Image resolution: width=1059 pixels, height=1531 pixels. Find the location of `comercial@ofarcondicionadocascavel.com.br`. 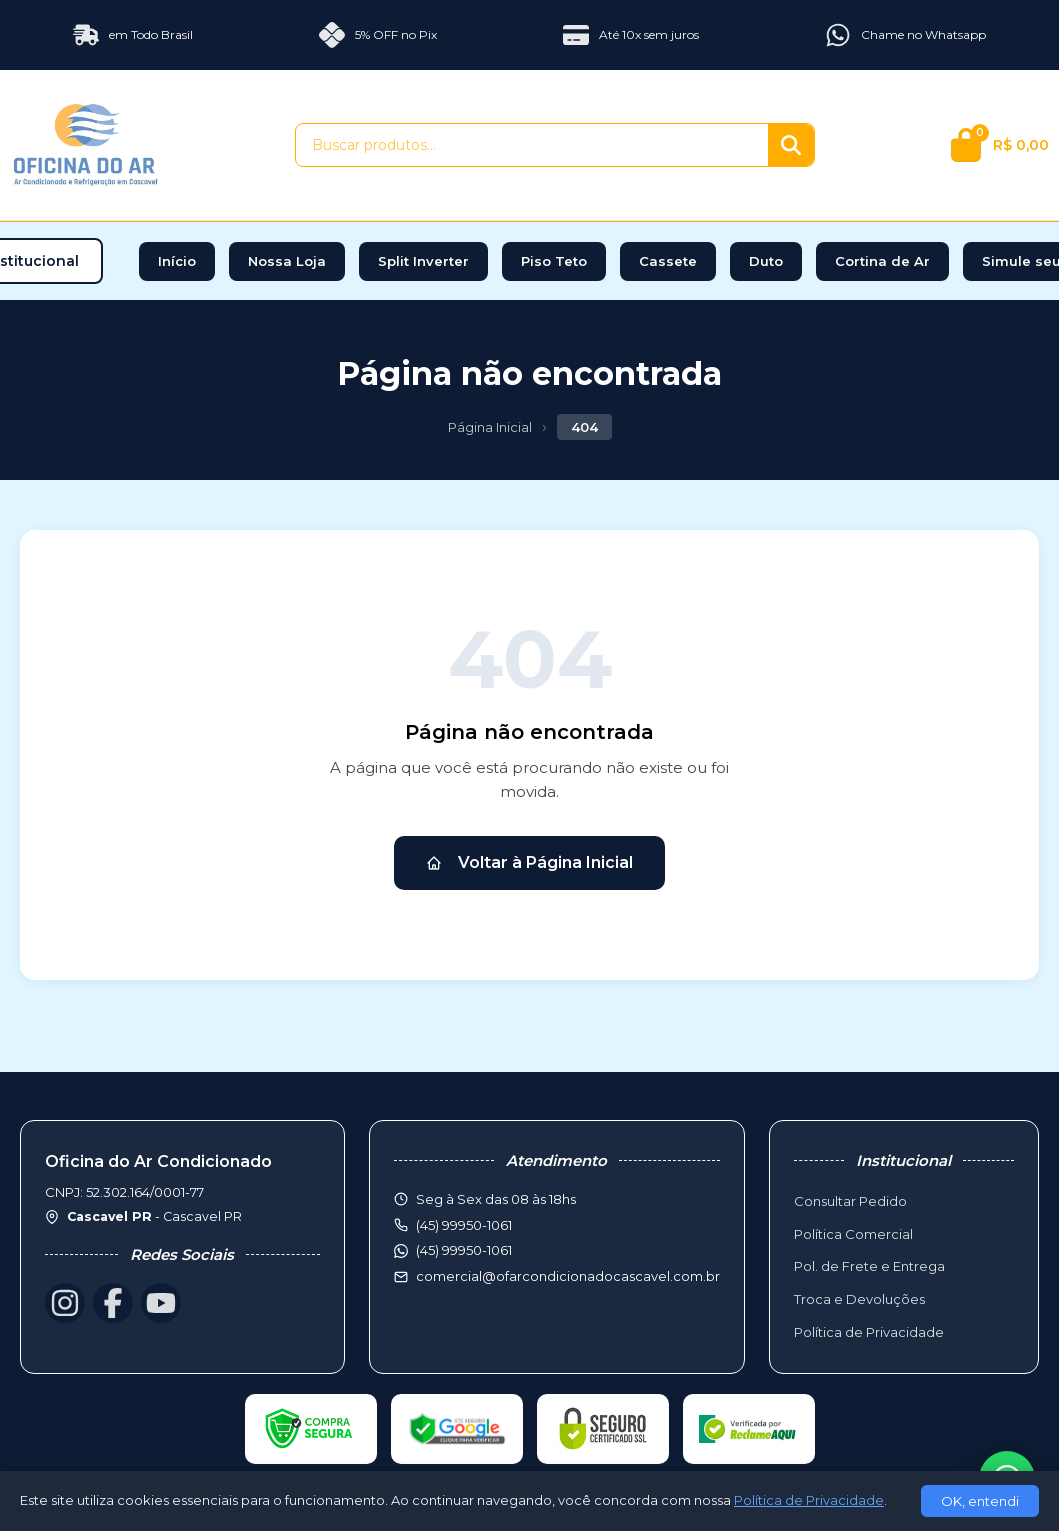

comercial@ofarcondicionadocascavel.com.br is located at coordinates (568, 1276).